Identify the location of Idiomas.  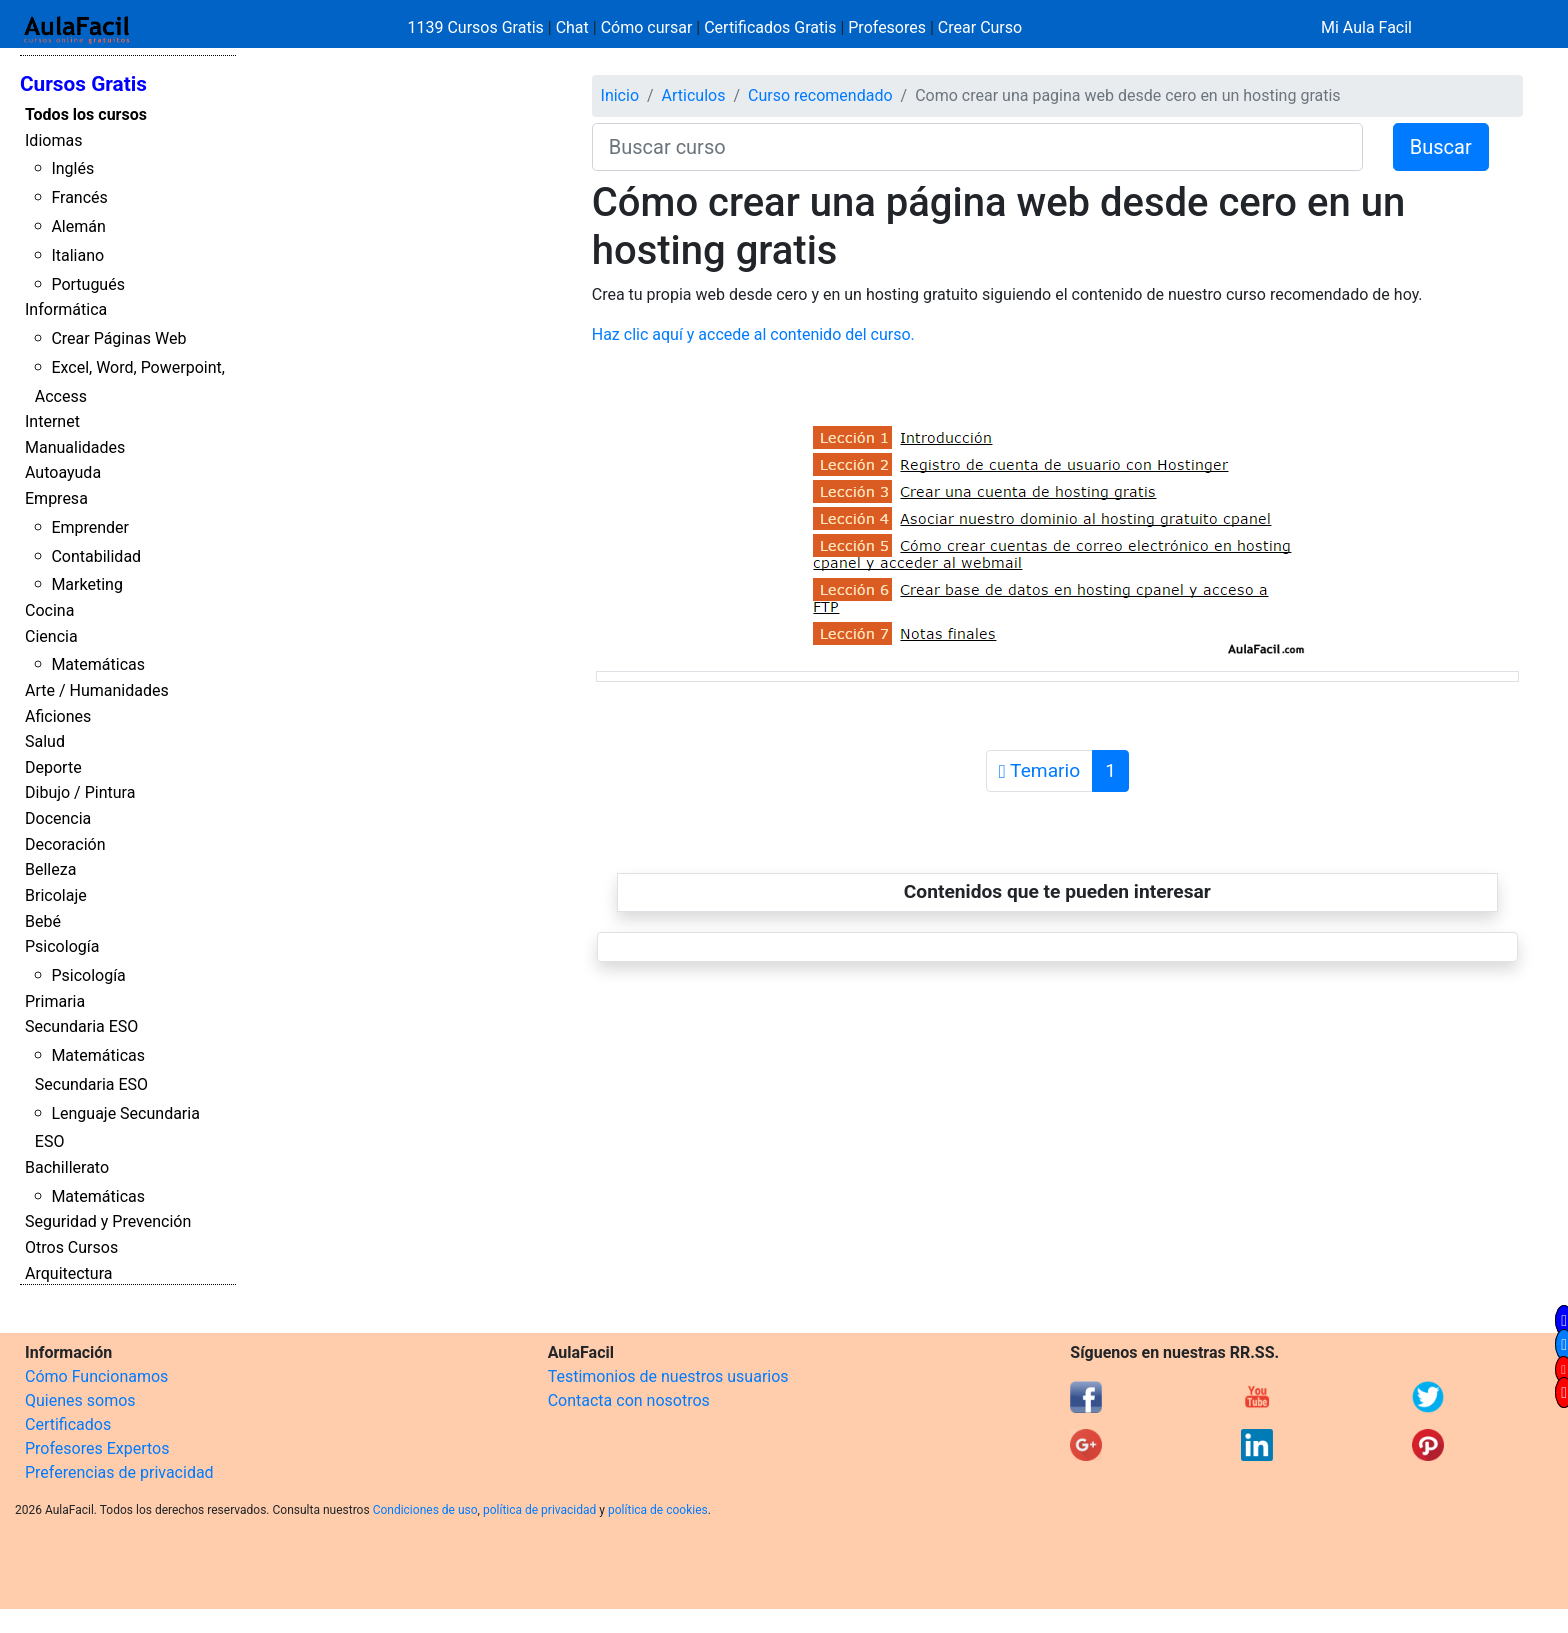
(53, 140).